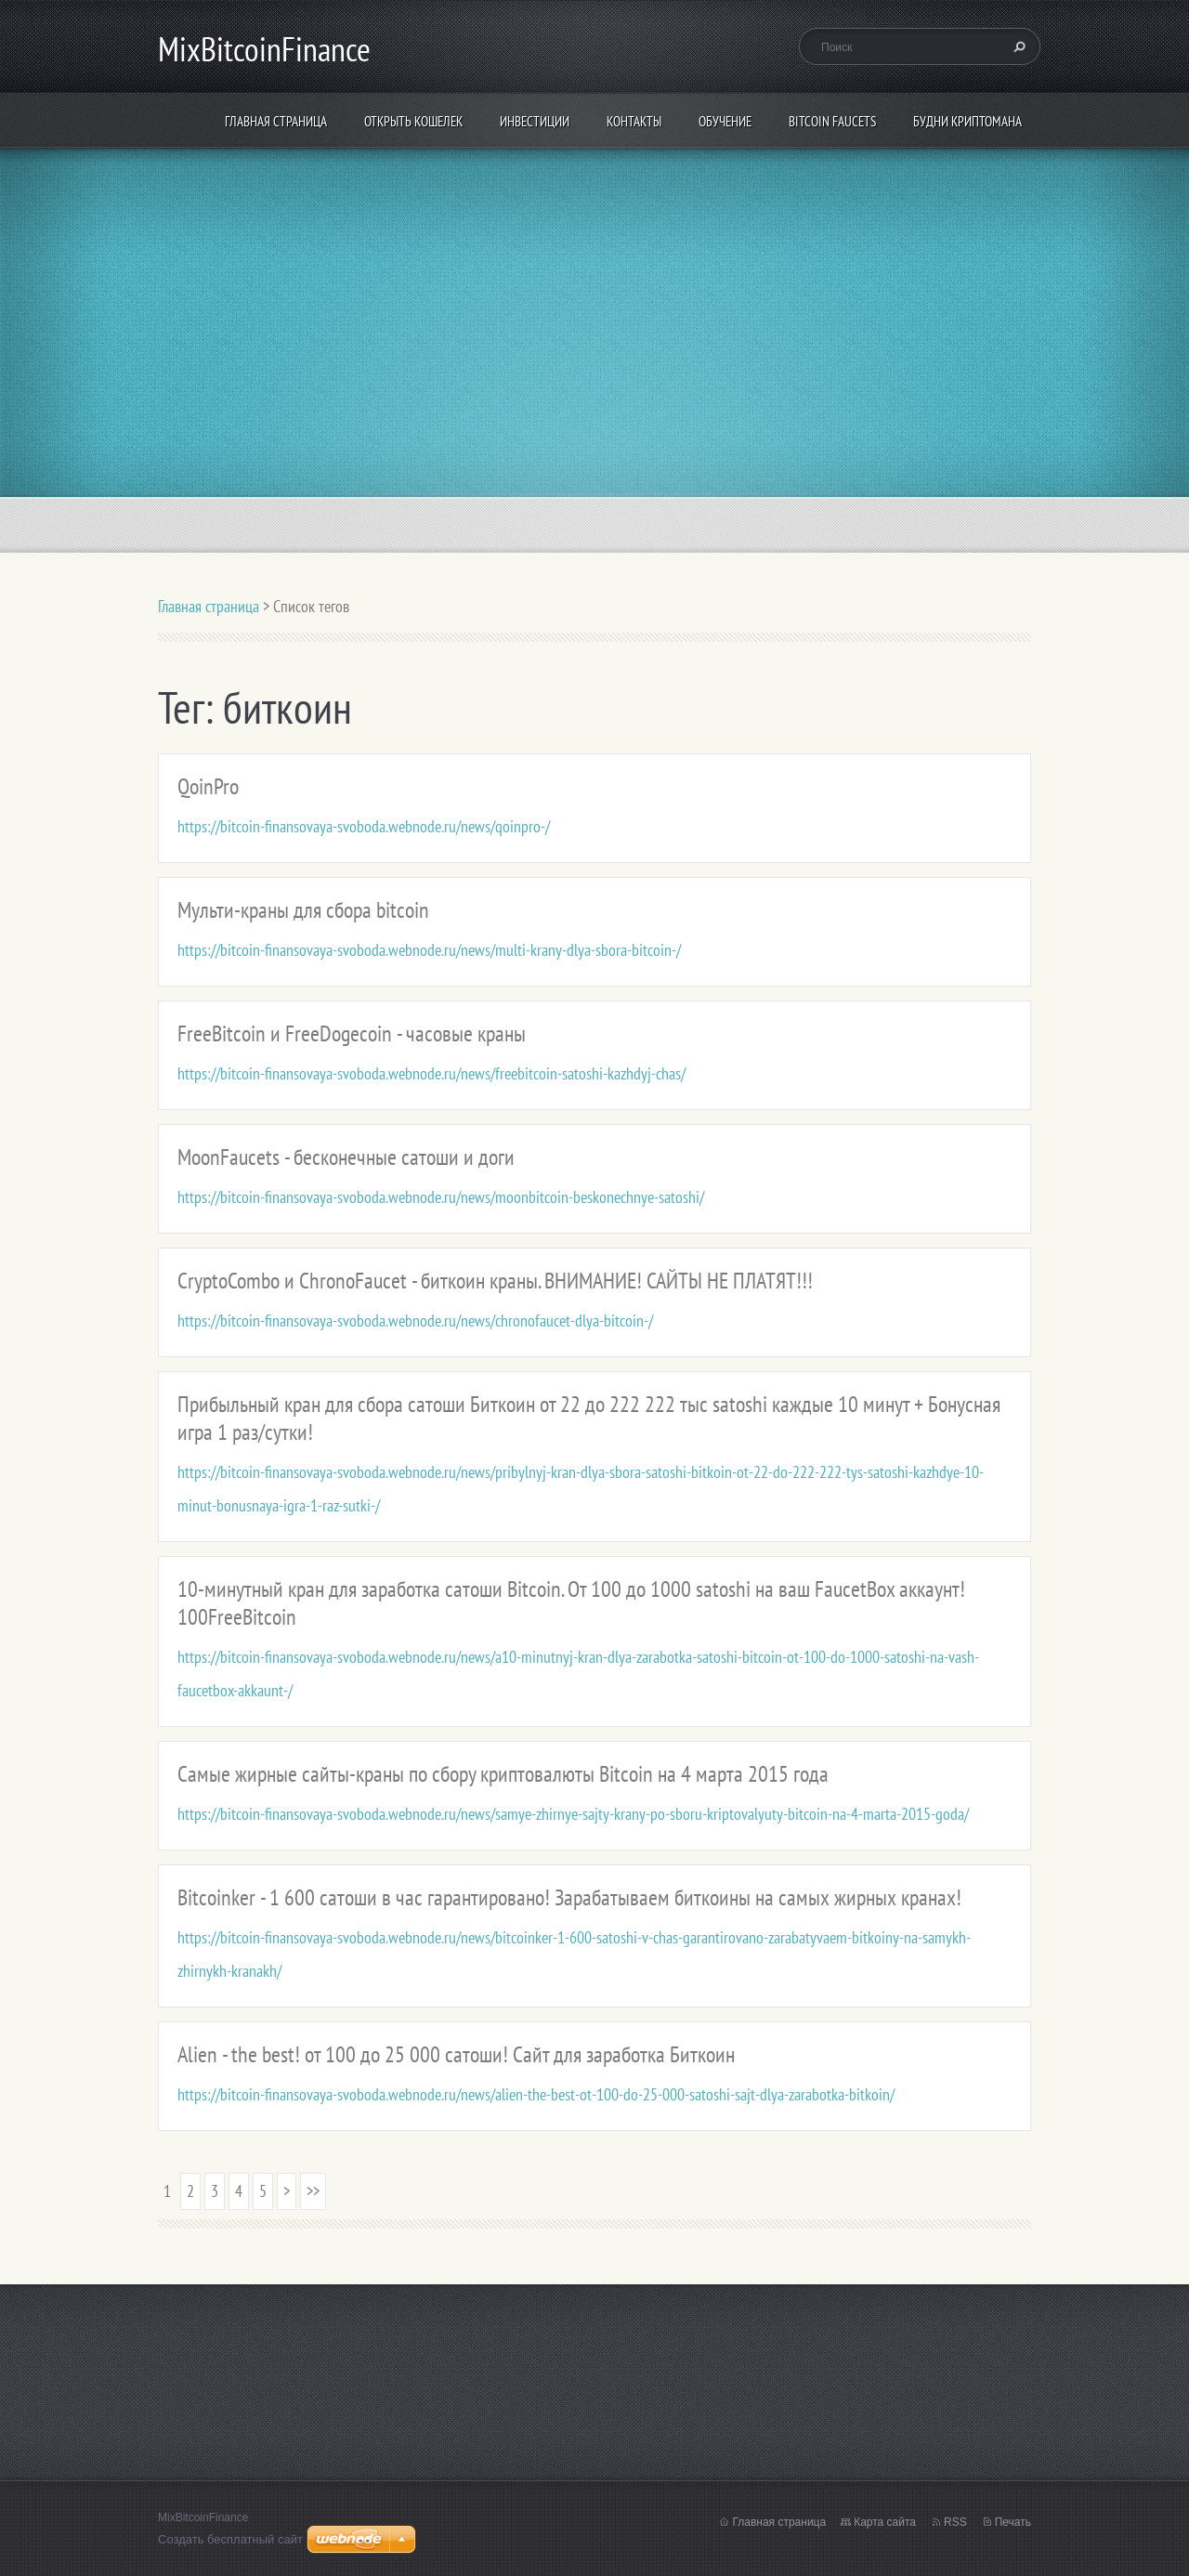 This screenshot has width=1189, height=2576. I want to click on https://bitcoin-finansovaya-svoboda.webnode.ru/news/moonbitcoin-beskonechnye-satoshi/, so click(440, 1197).